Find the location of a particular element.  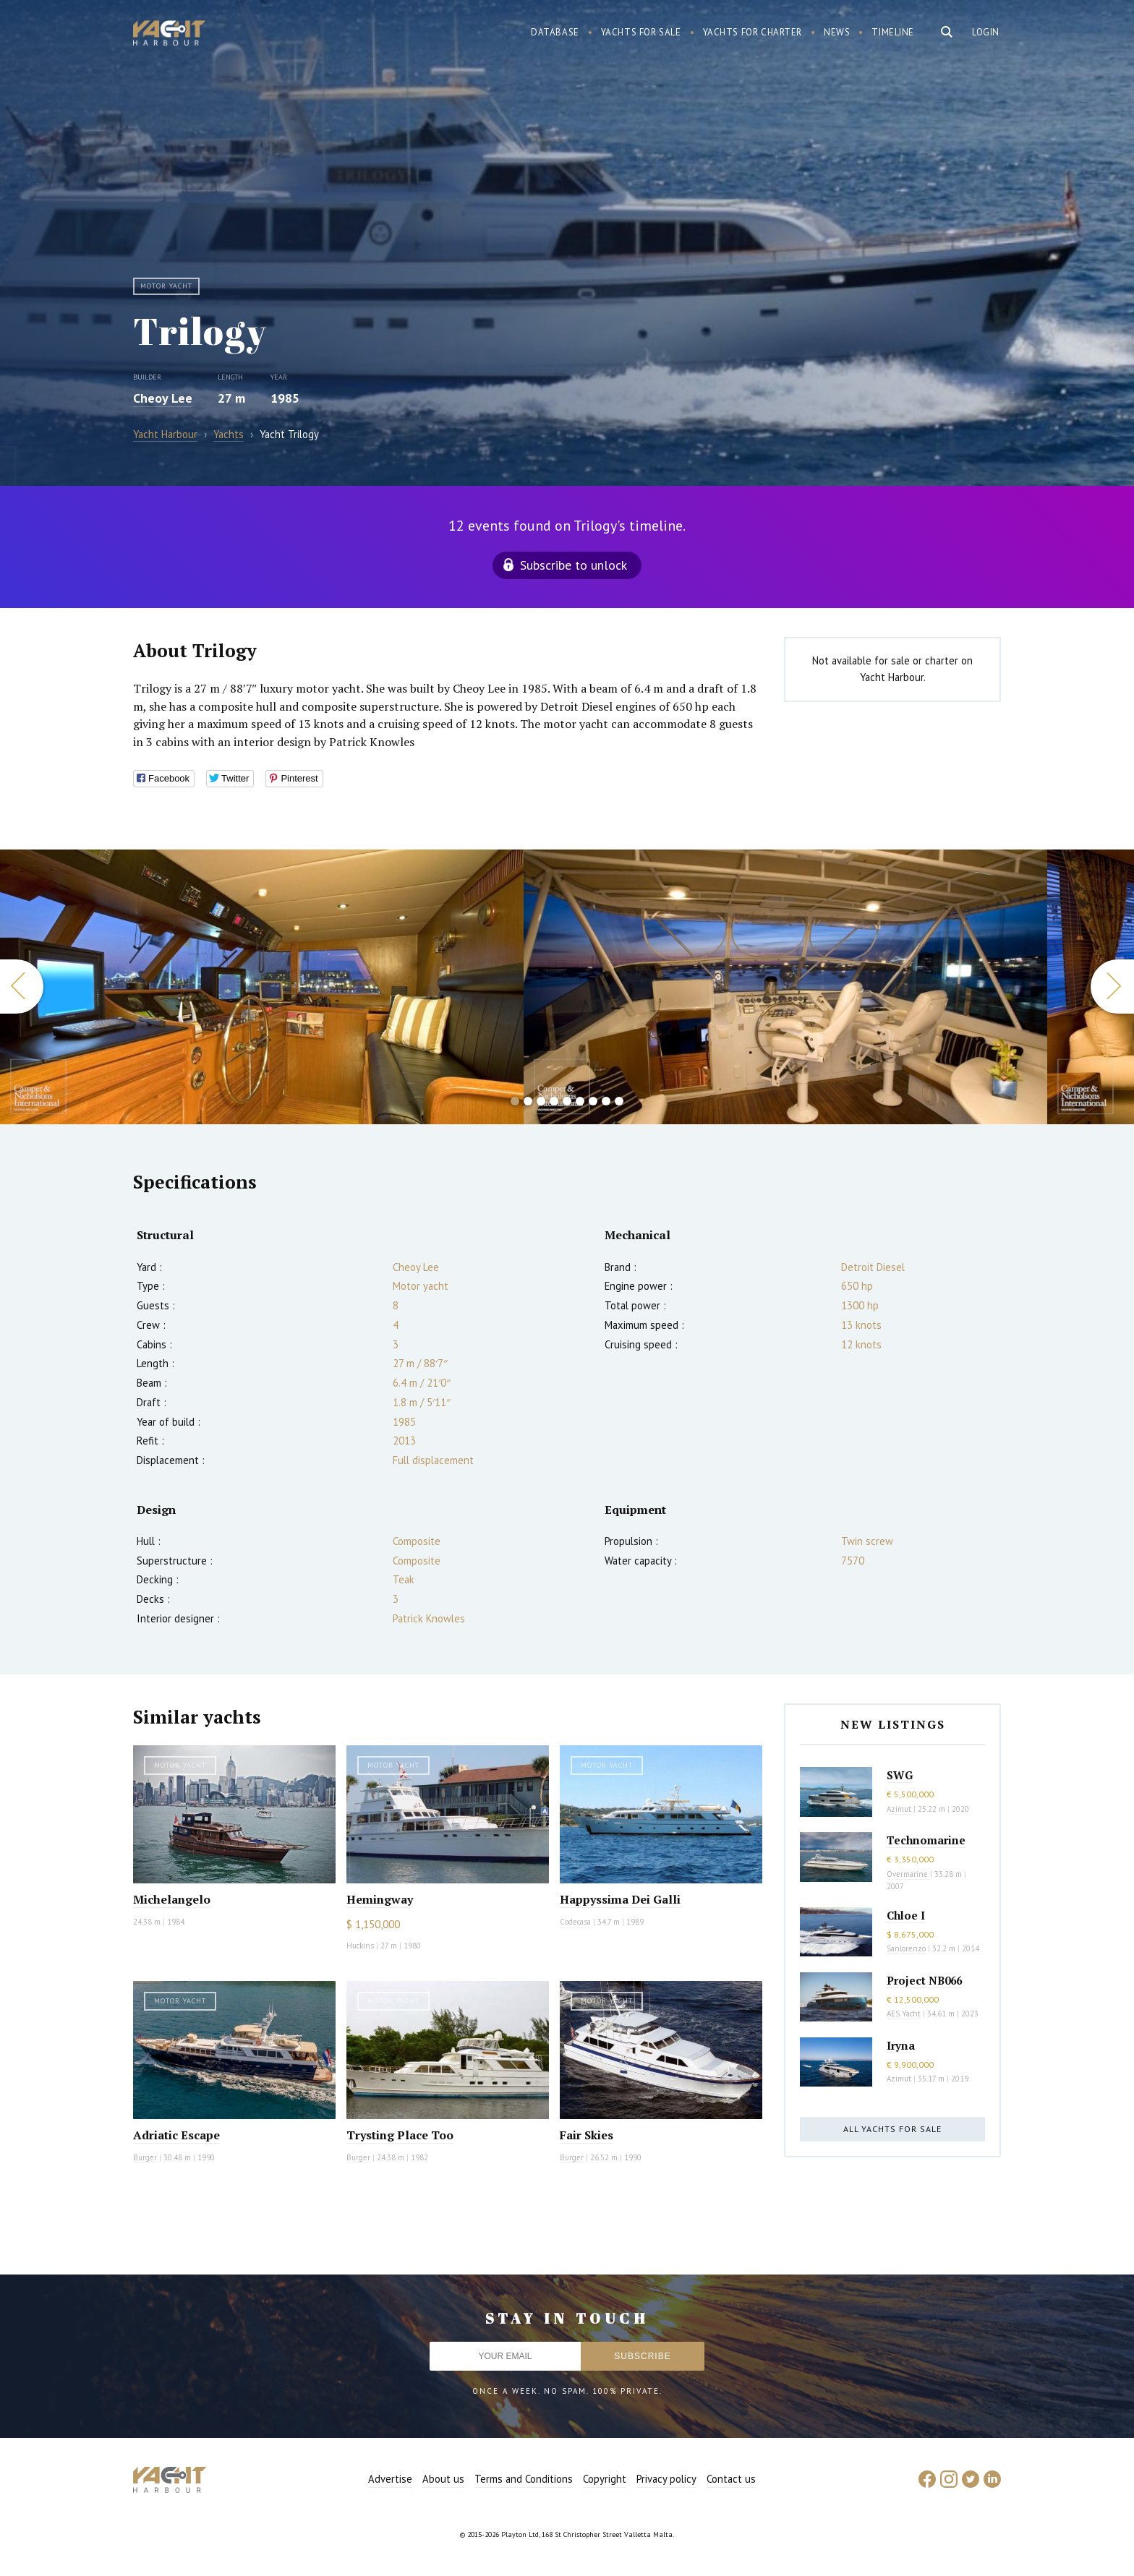

About us is located at coordinates (443, 2479).